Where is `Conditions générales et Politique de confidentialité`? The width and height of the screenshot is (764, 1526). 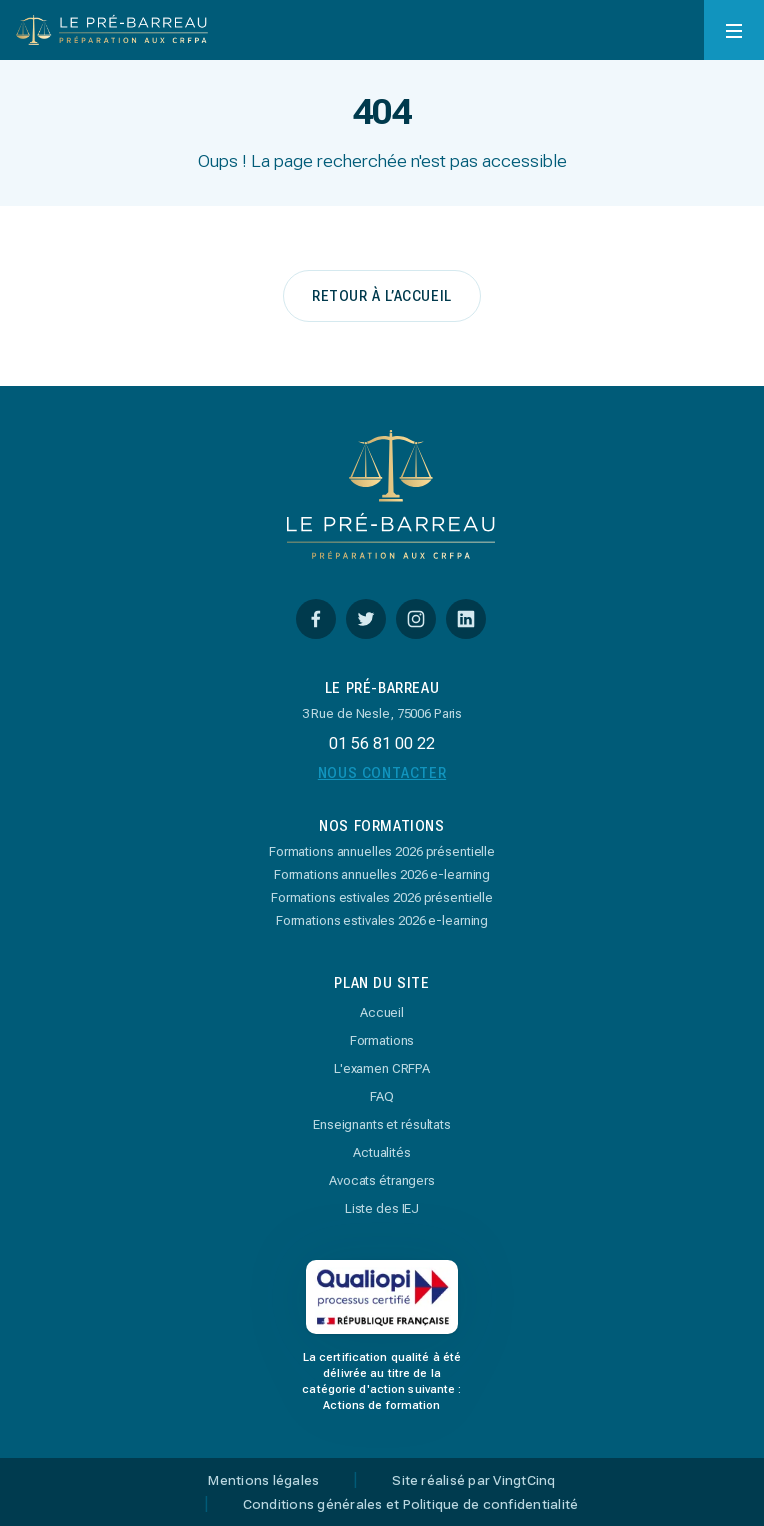
Conditions générales et Politique de confidentialité is located at coordinates (410, 1505).